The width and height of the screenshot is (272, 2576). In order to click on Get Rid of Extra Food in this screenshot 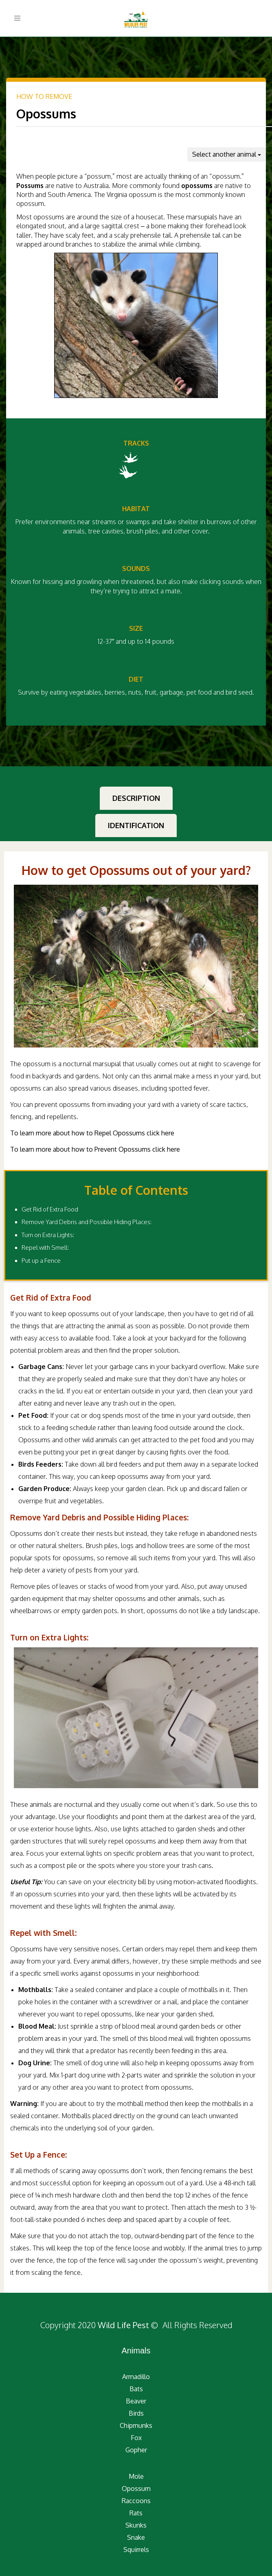, I will do `click(50, 1209)`.